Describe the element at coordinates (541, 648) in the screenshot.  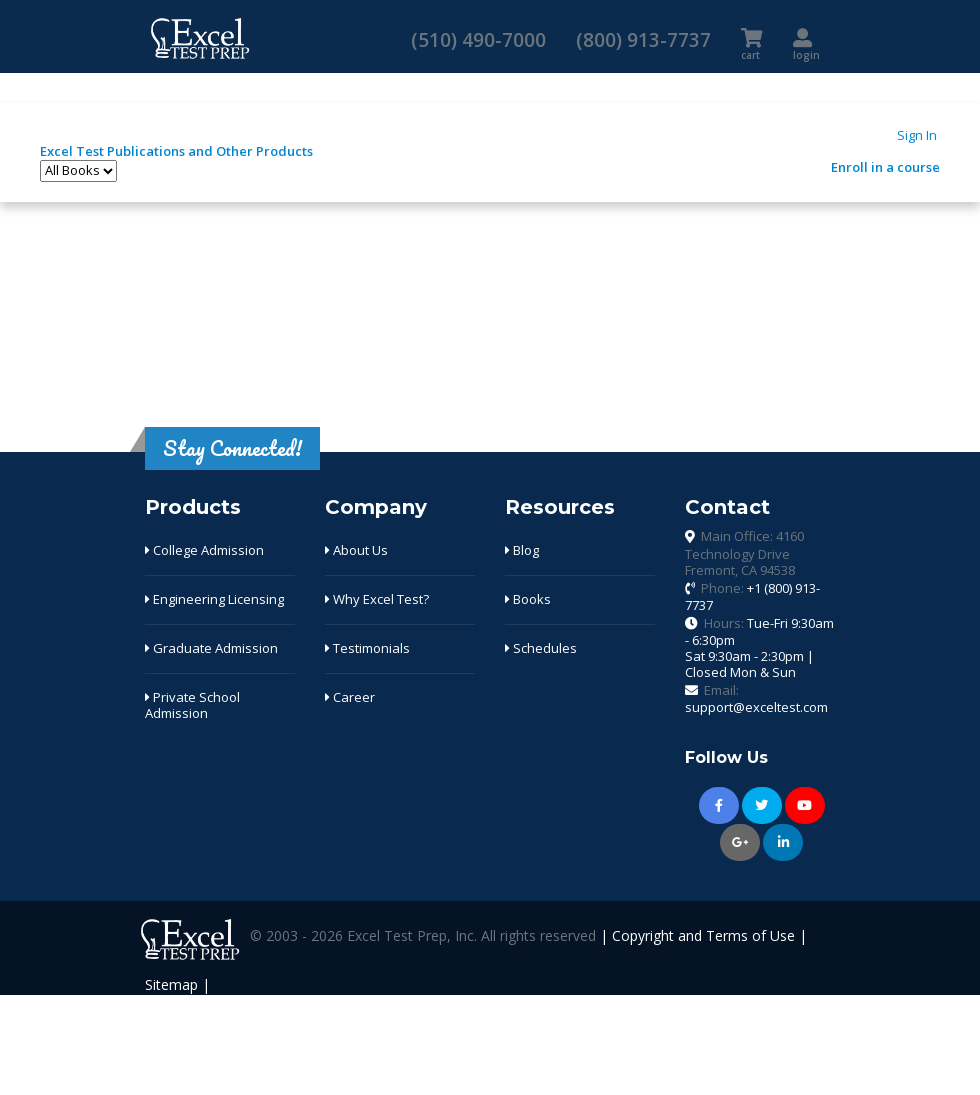
I see `Schedules` at that location.